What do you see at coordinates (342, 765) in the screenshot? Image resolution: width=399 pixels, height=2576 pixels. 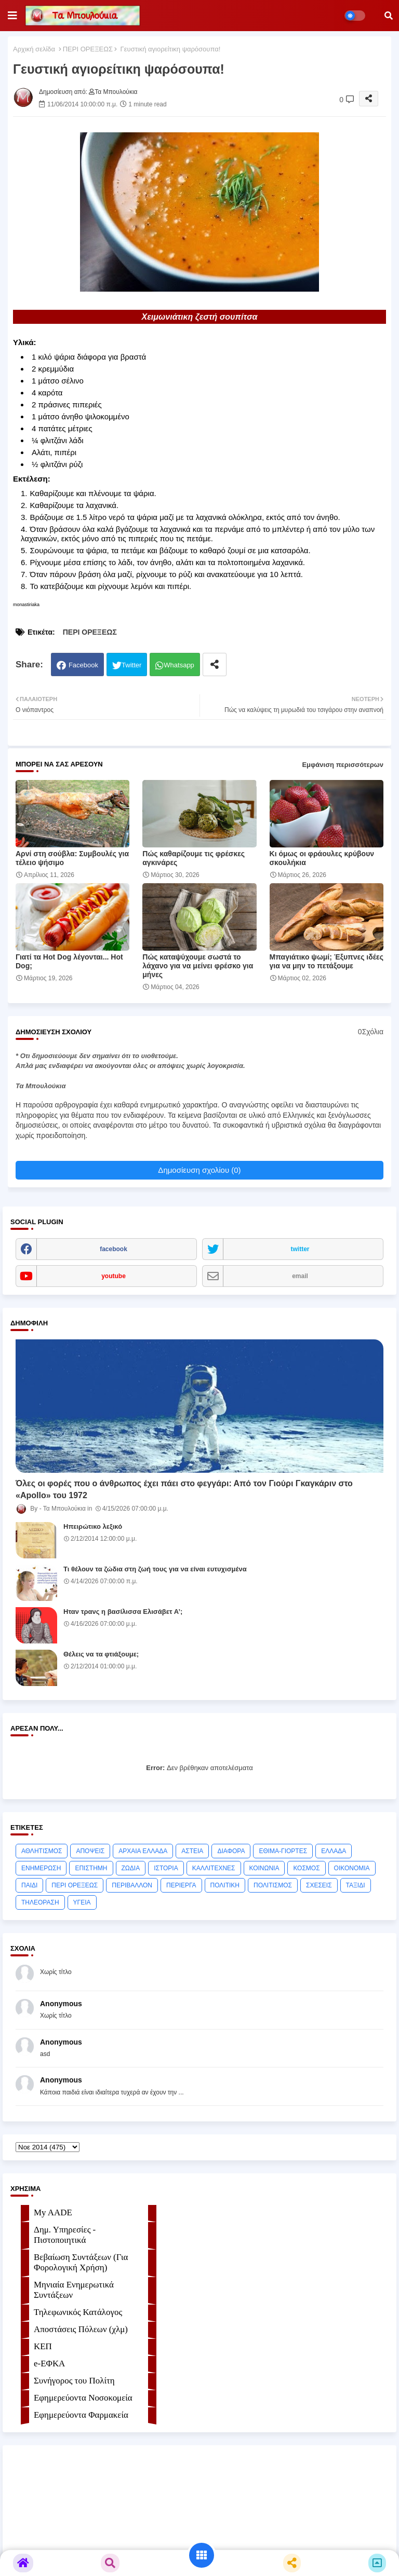 I see `Εμφάνιση περισσότερων` at bounding box center [342, 765].